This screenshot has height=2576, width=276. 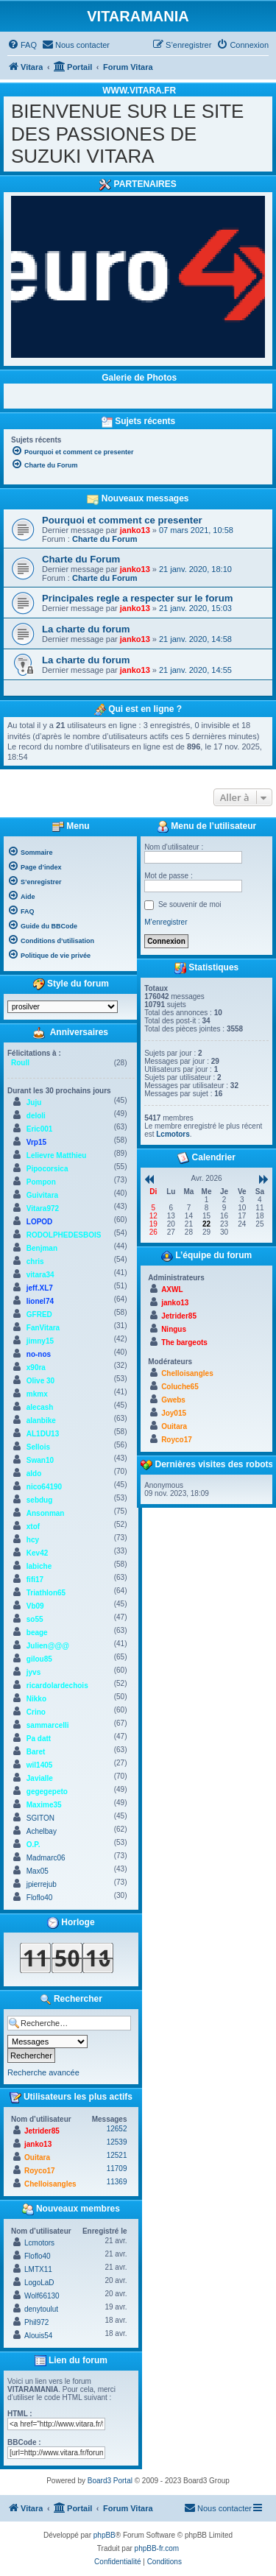 I want to click on denytoulut, so click(x=41, y=2309).